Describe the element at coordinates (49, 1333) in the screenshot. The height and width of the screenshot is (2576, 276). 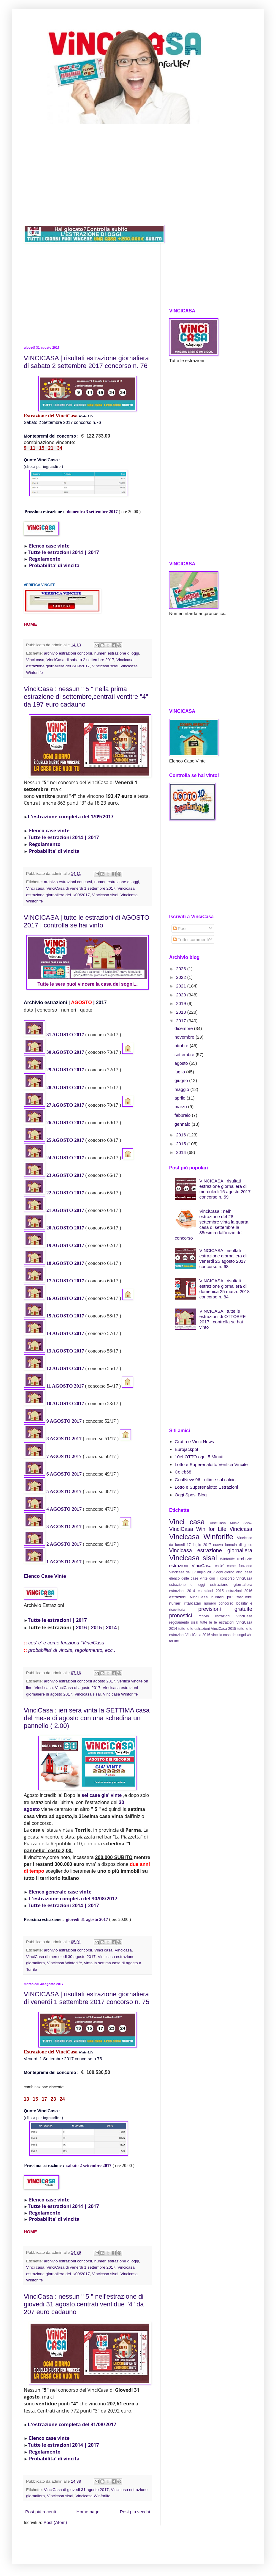
I see `14` at that location.